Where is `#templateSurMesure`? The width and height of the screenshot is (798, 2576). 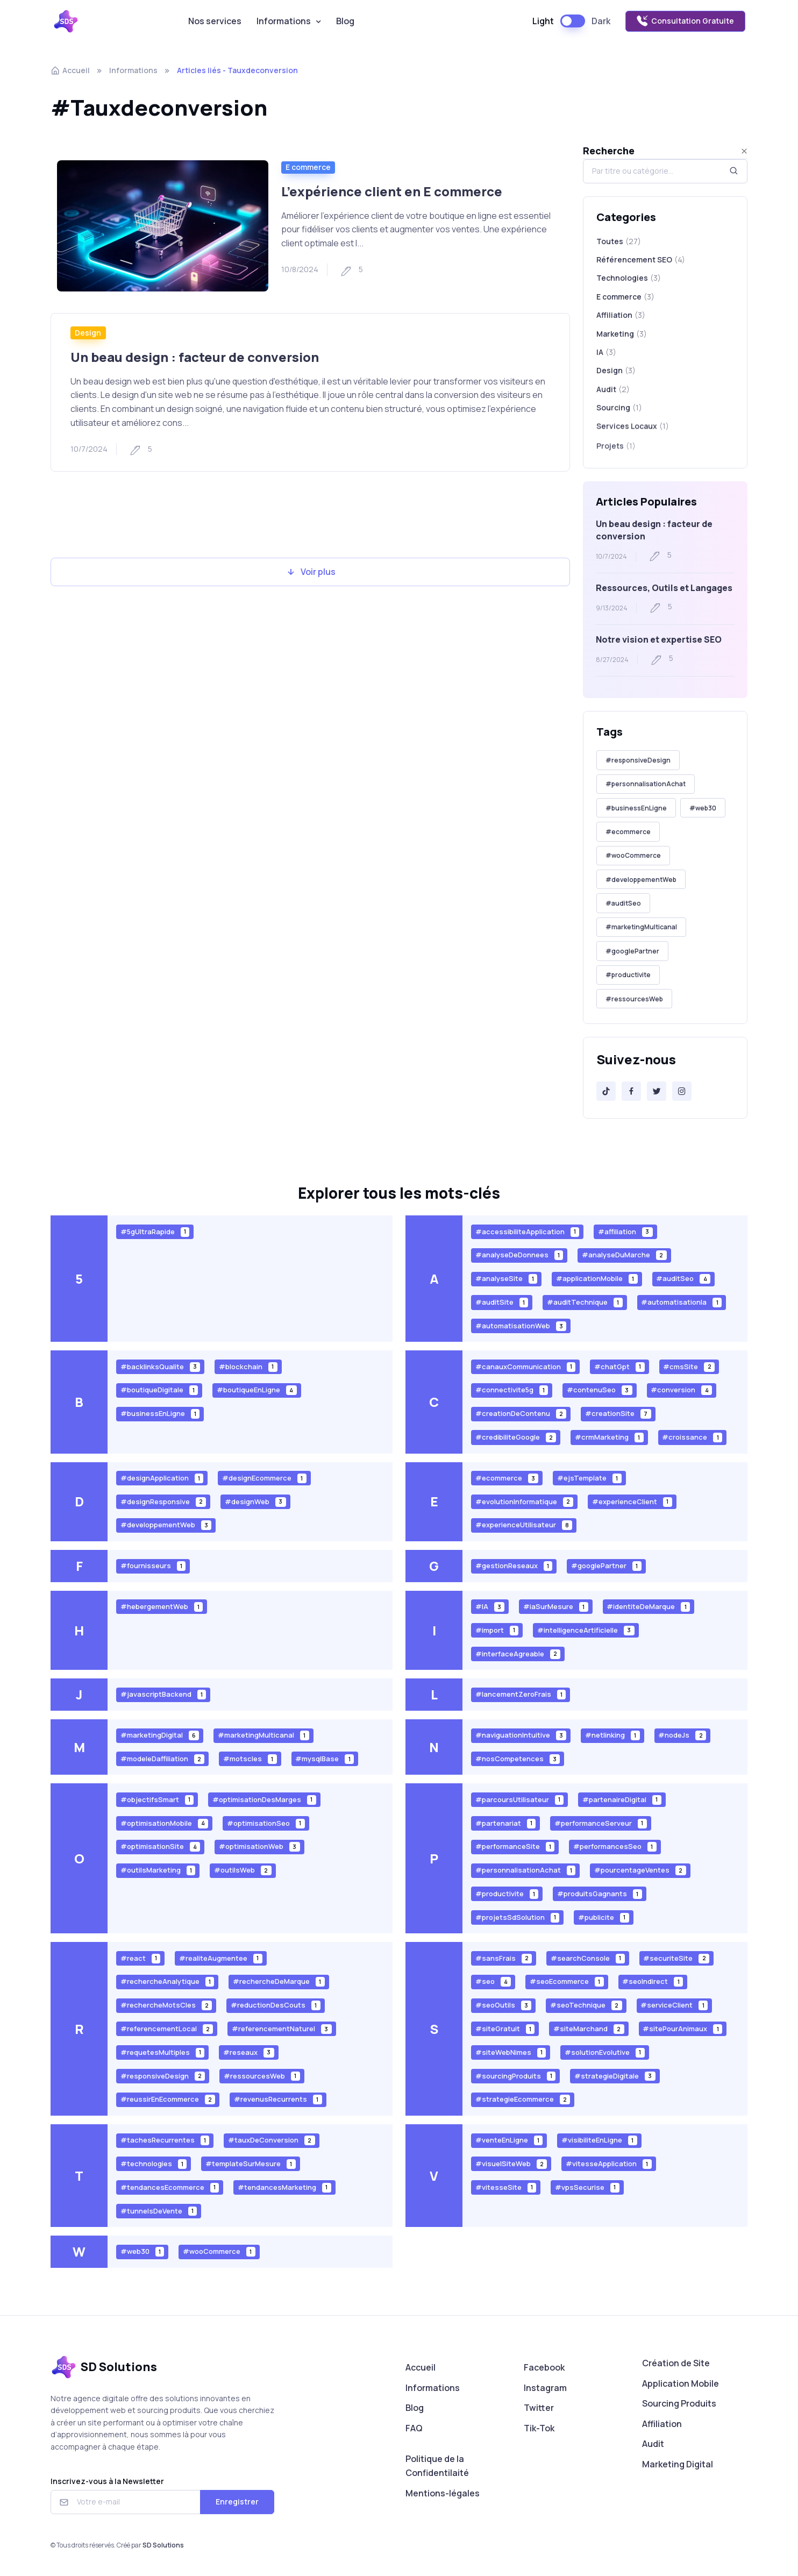 #templateSurMesure is located at coordinates (250, 2164).